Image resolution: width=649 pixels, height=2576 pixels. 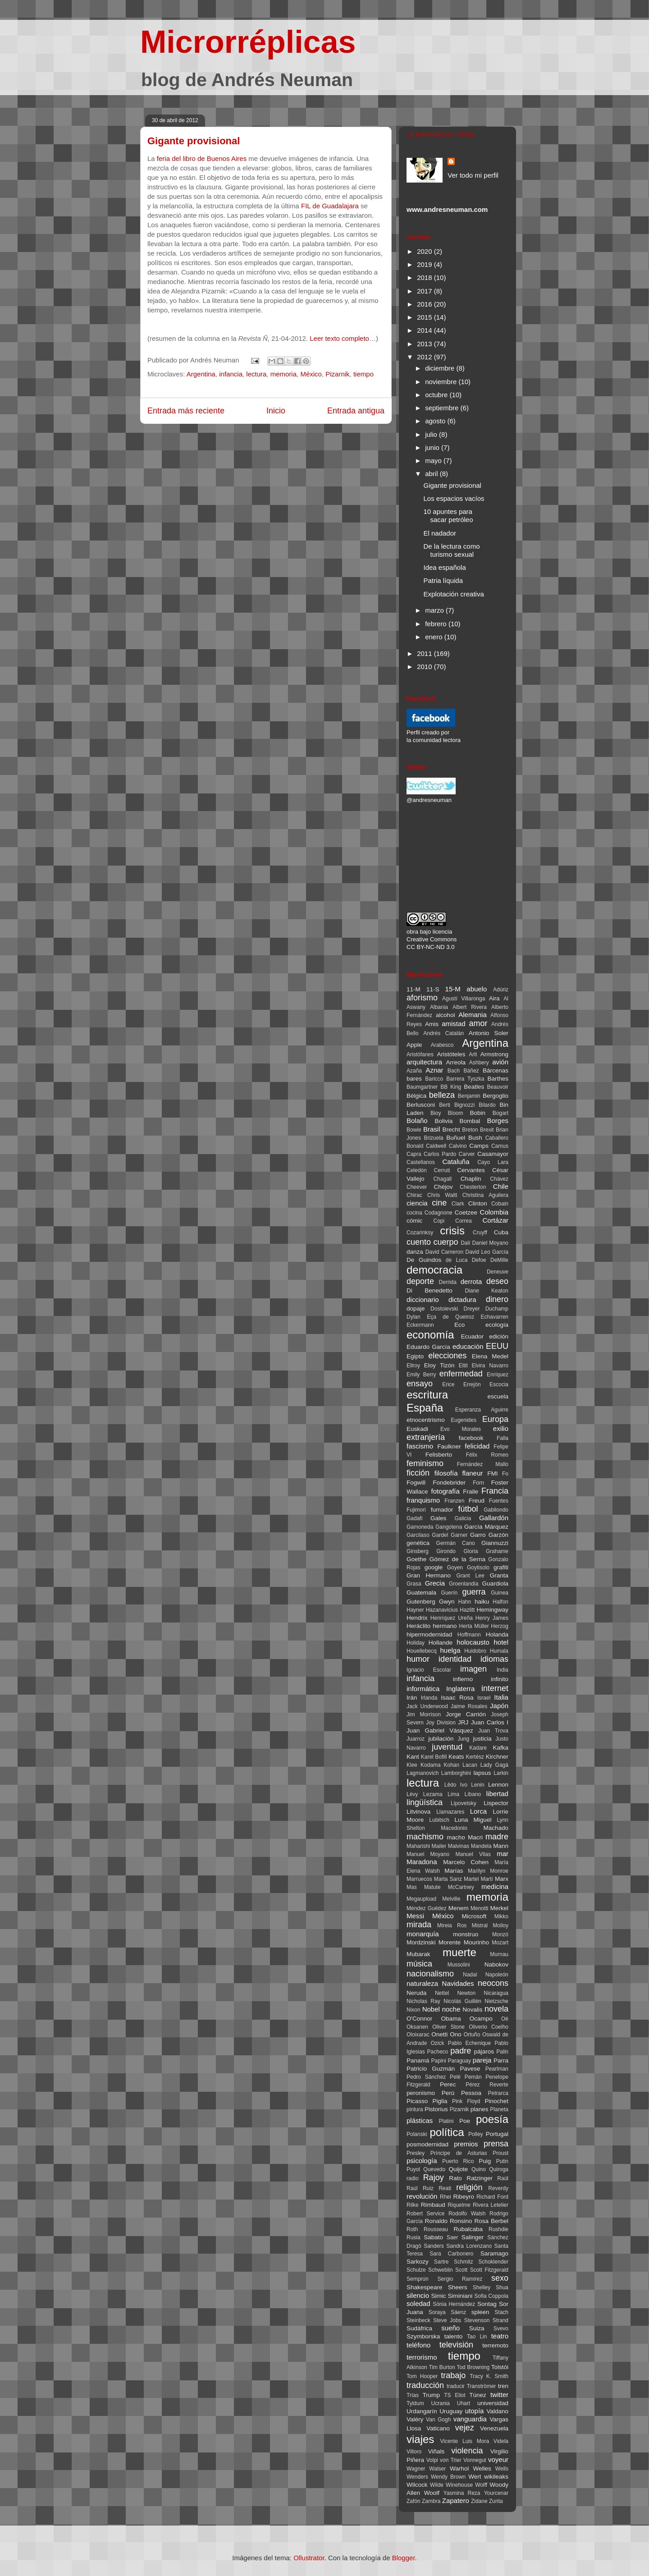 I want to click on Esperanza Aguirre, so click(x=481, y=1410).